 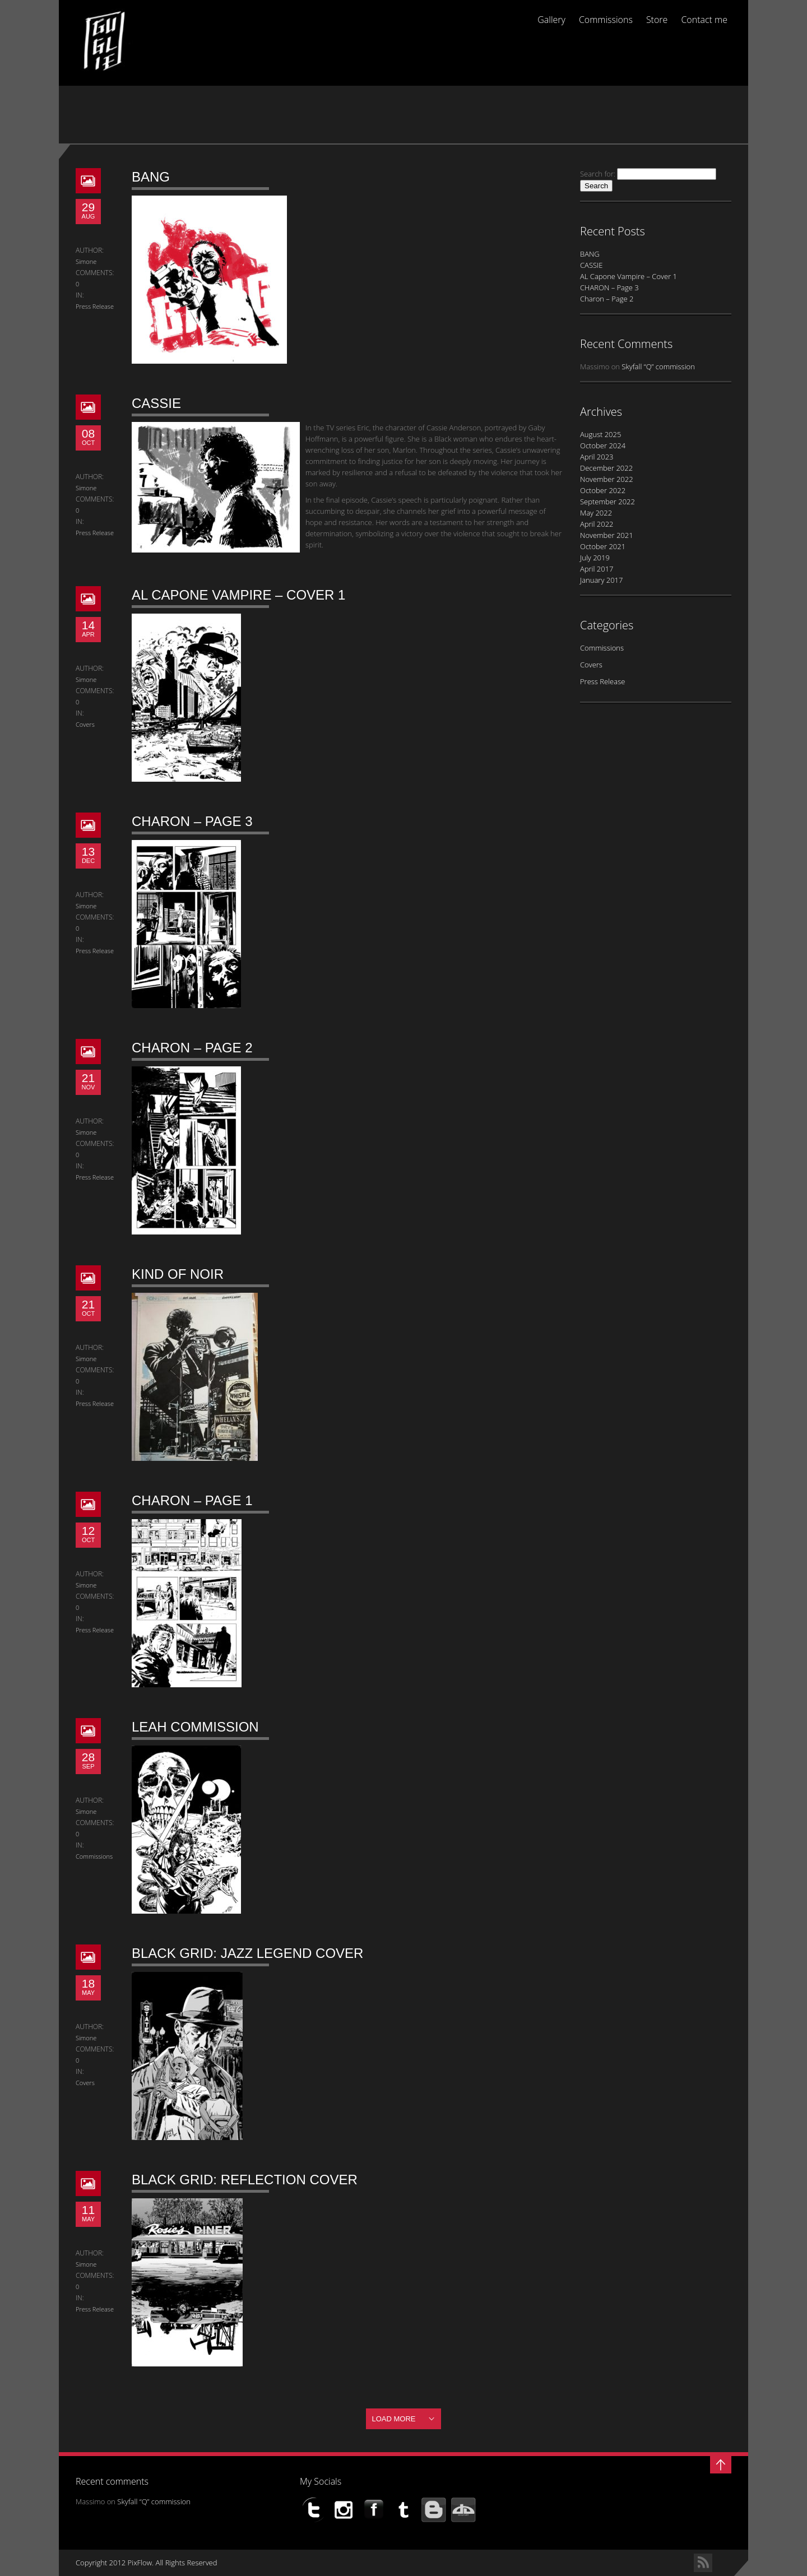 What do you see at coordinates (195, 1726) in the screenshot?
I see `LEAH commission` at bounding box center [195, 1726].